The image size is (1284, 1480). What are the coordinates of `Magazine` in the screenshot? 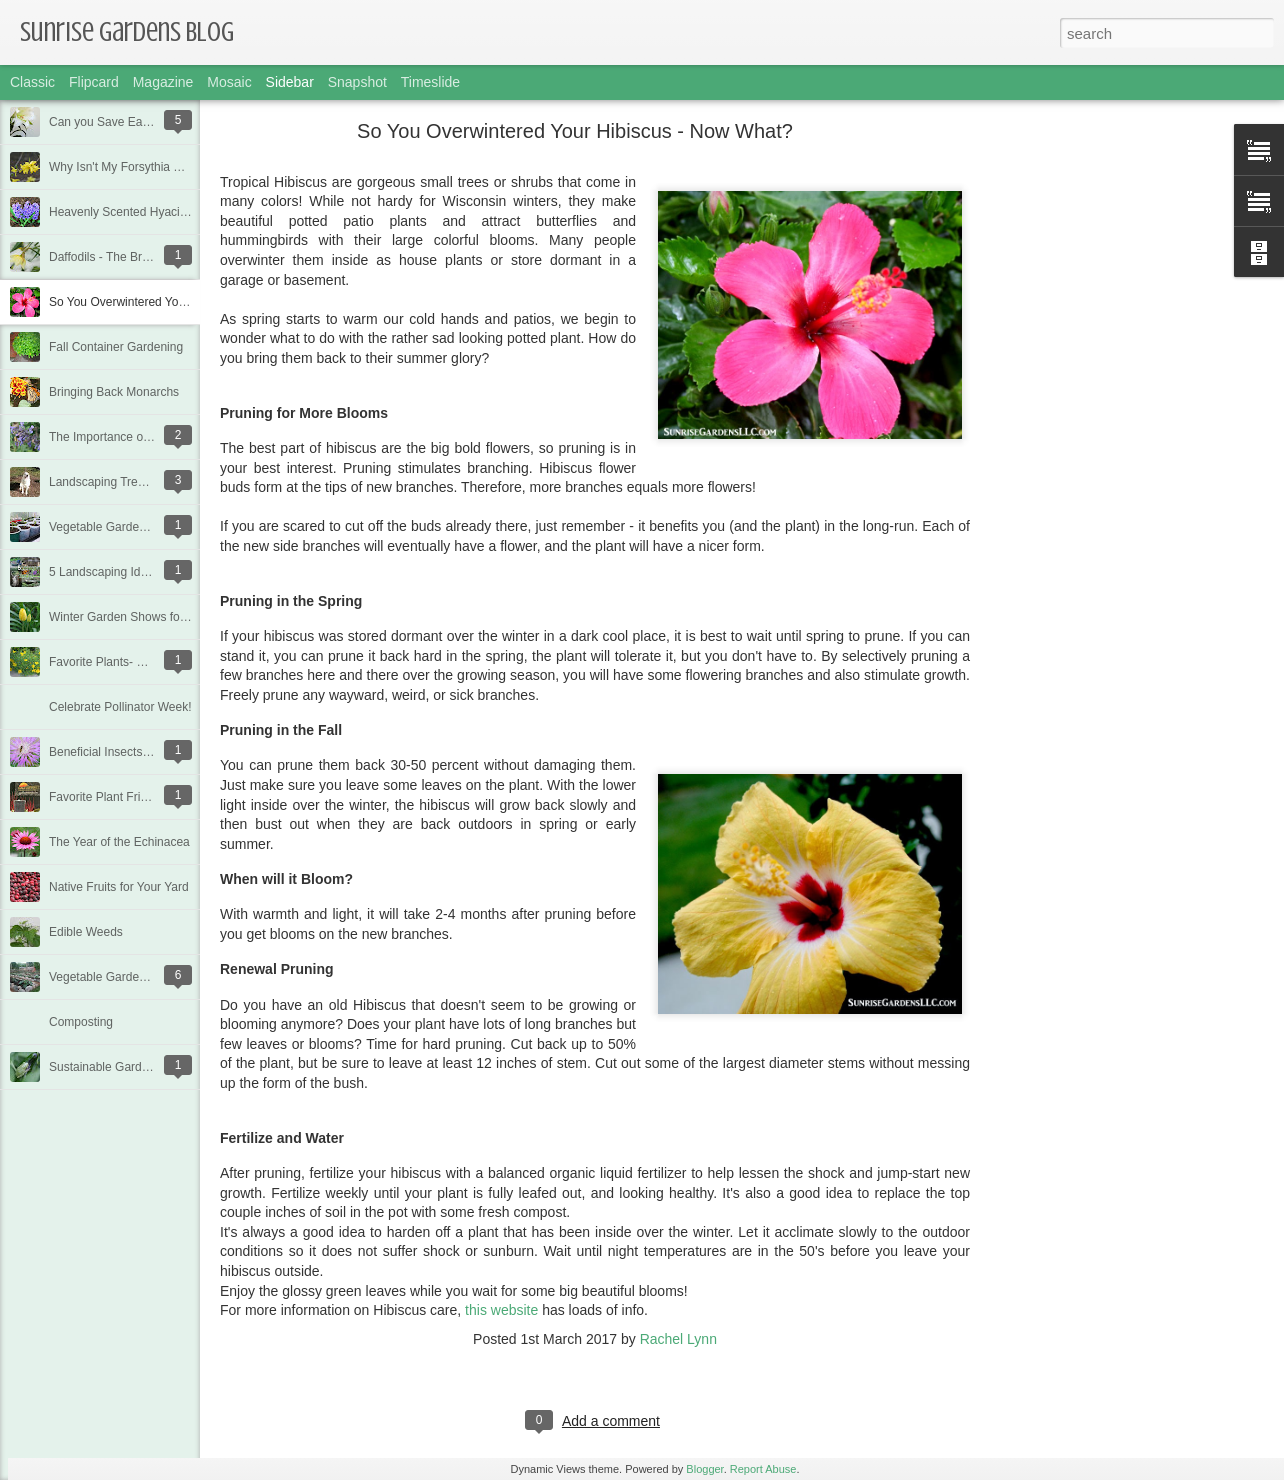 It's located at (163, 82).